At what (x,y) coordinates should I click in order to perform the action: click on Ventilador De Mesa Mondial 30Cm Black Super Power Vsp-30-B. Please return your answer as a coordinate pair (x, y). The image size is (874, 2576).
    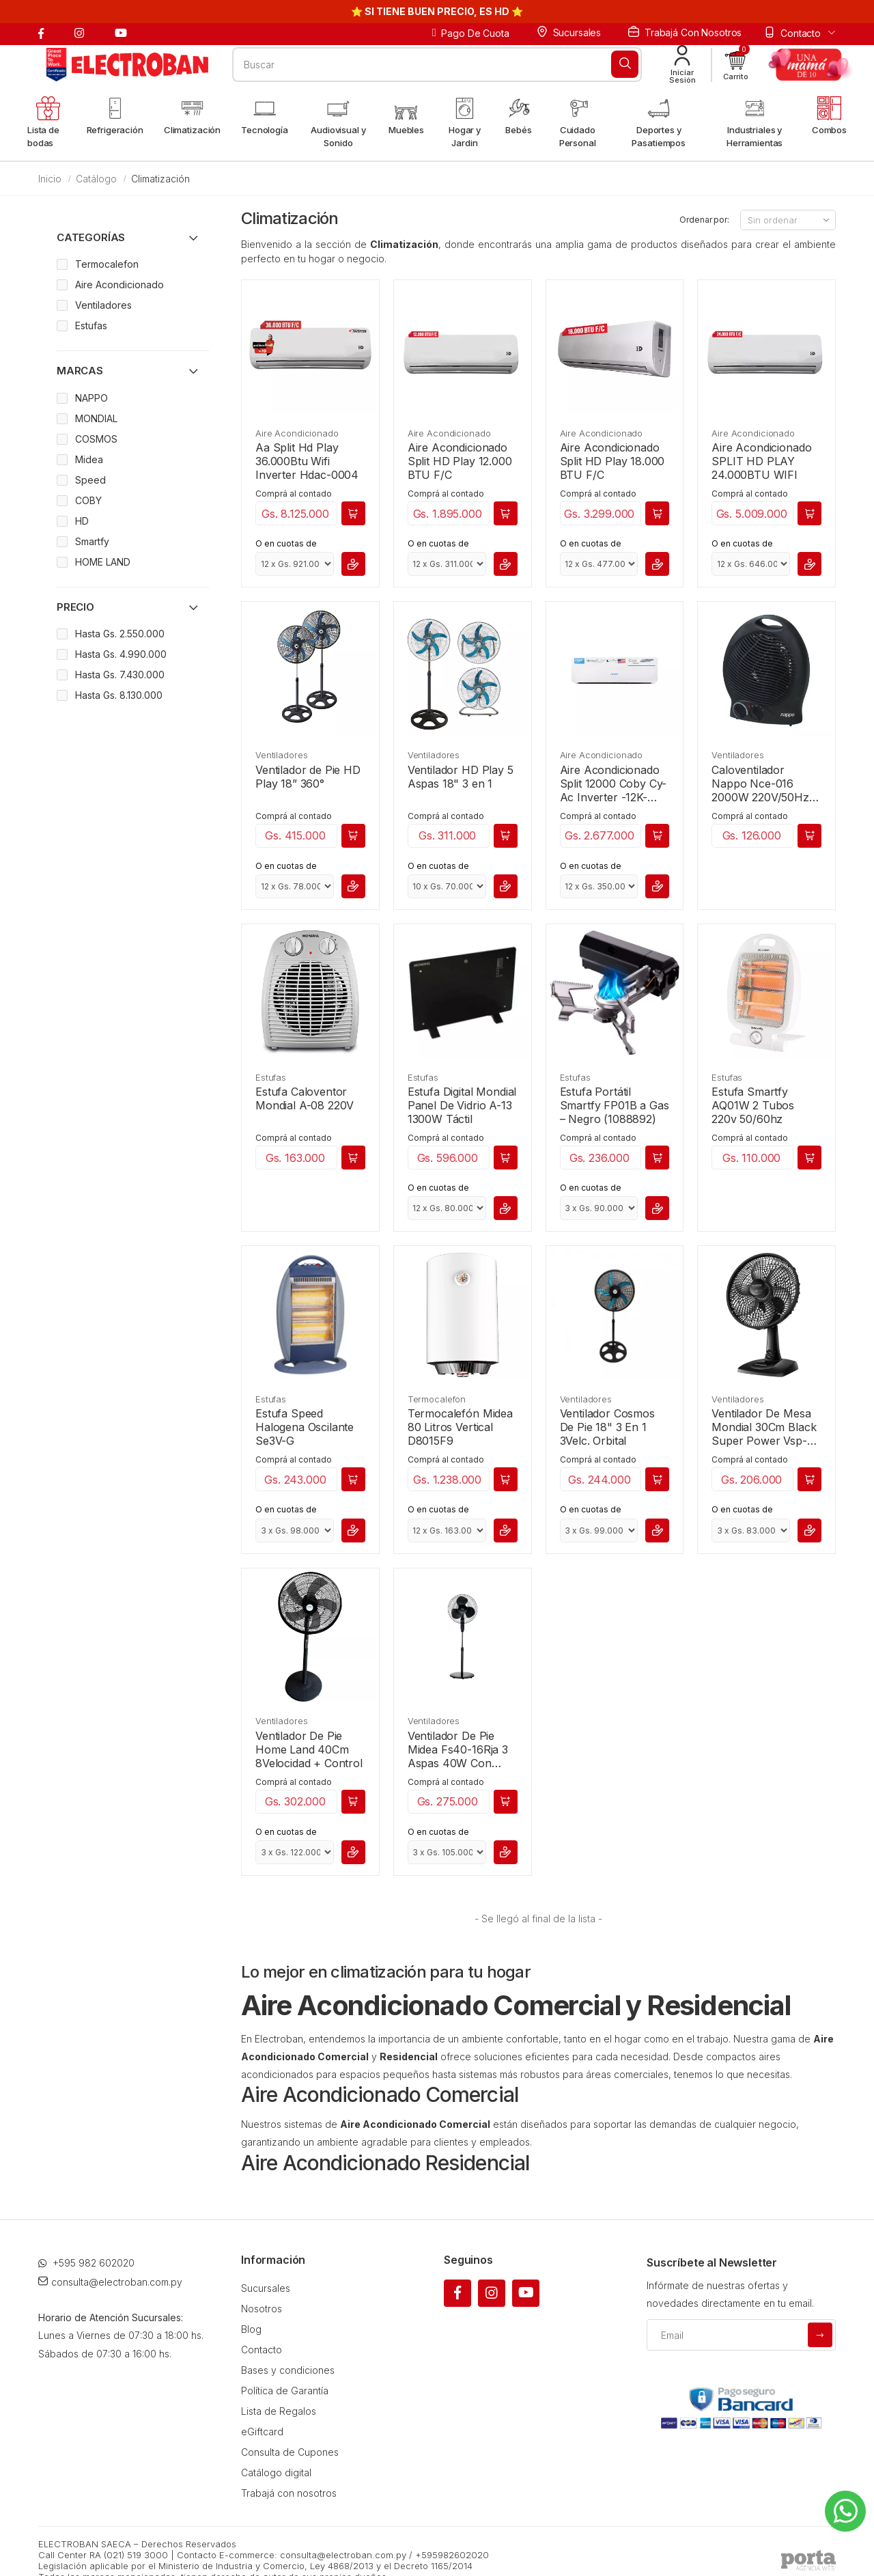
    Looking at the image, I should click on (763, 1427).